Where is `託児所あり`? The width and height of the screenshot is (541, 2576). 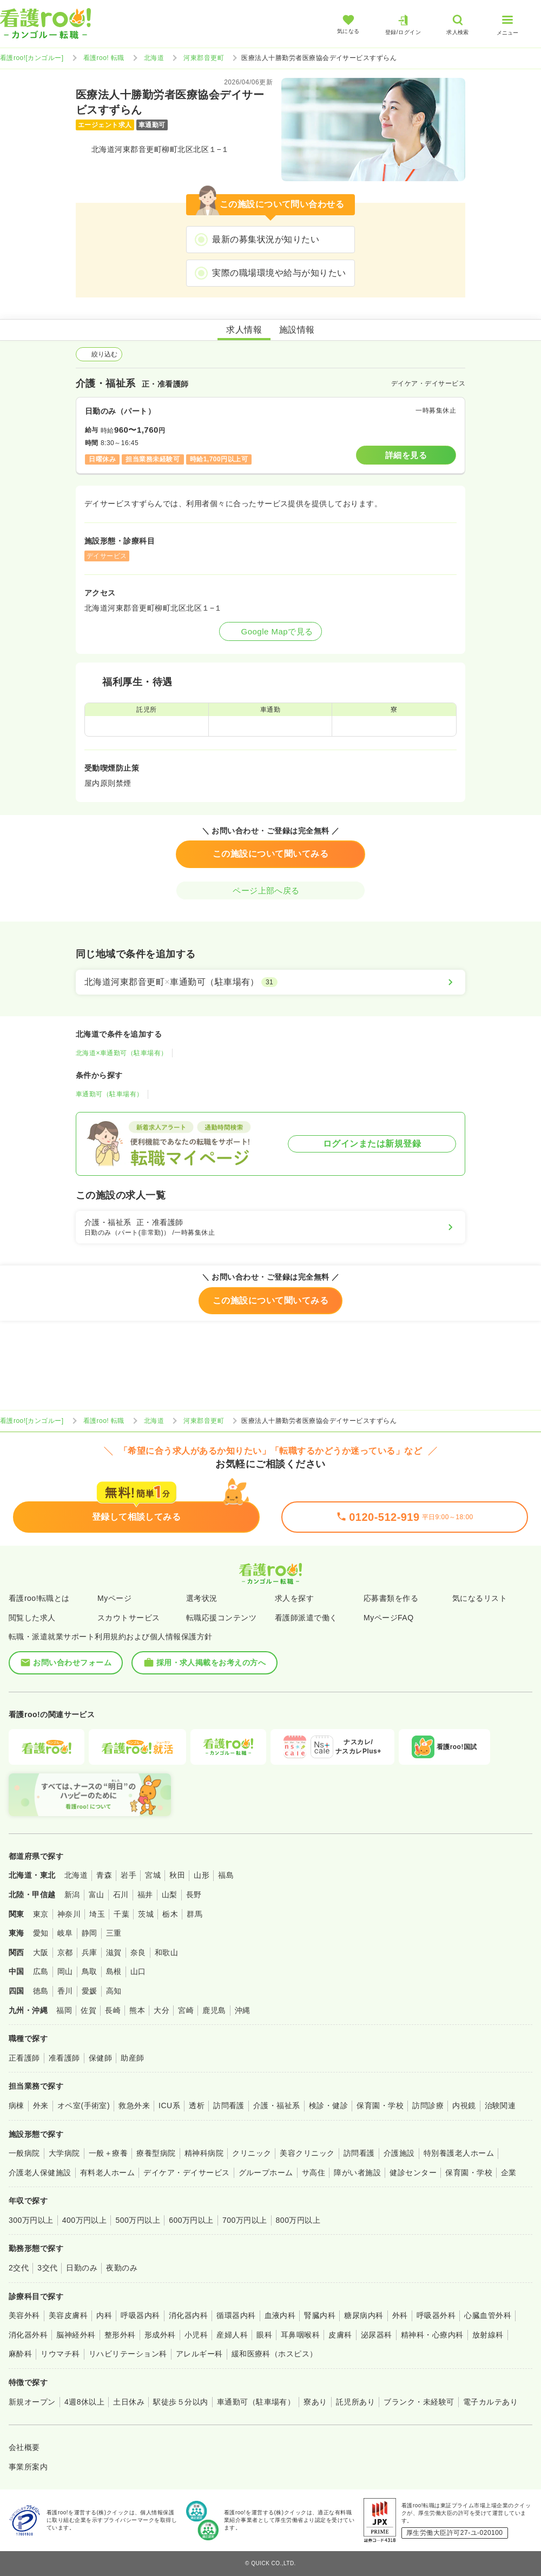
託児所あり is located at coordinates (355, 2402).